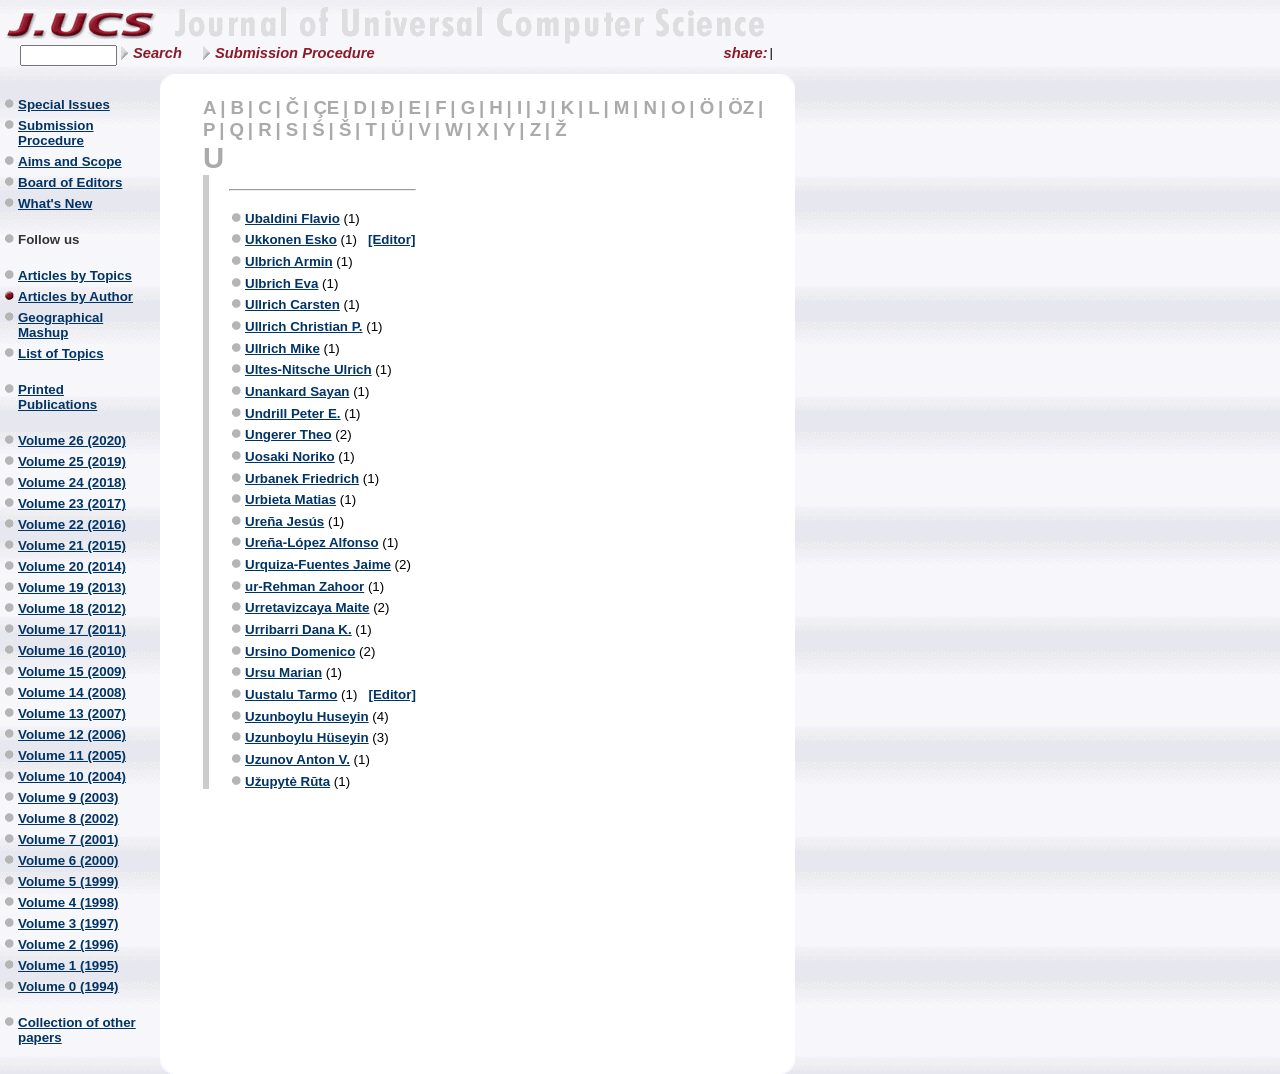  I want to click on Volume 23 (2017), so click(72, 503).